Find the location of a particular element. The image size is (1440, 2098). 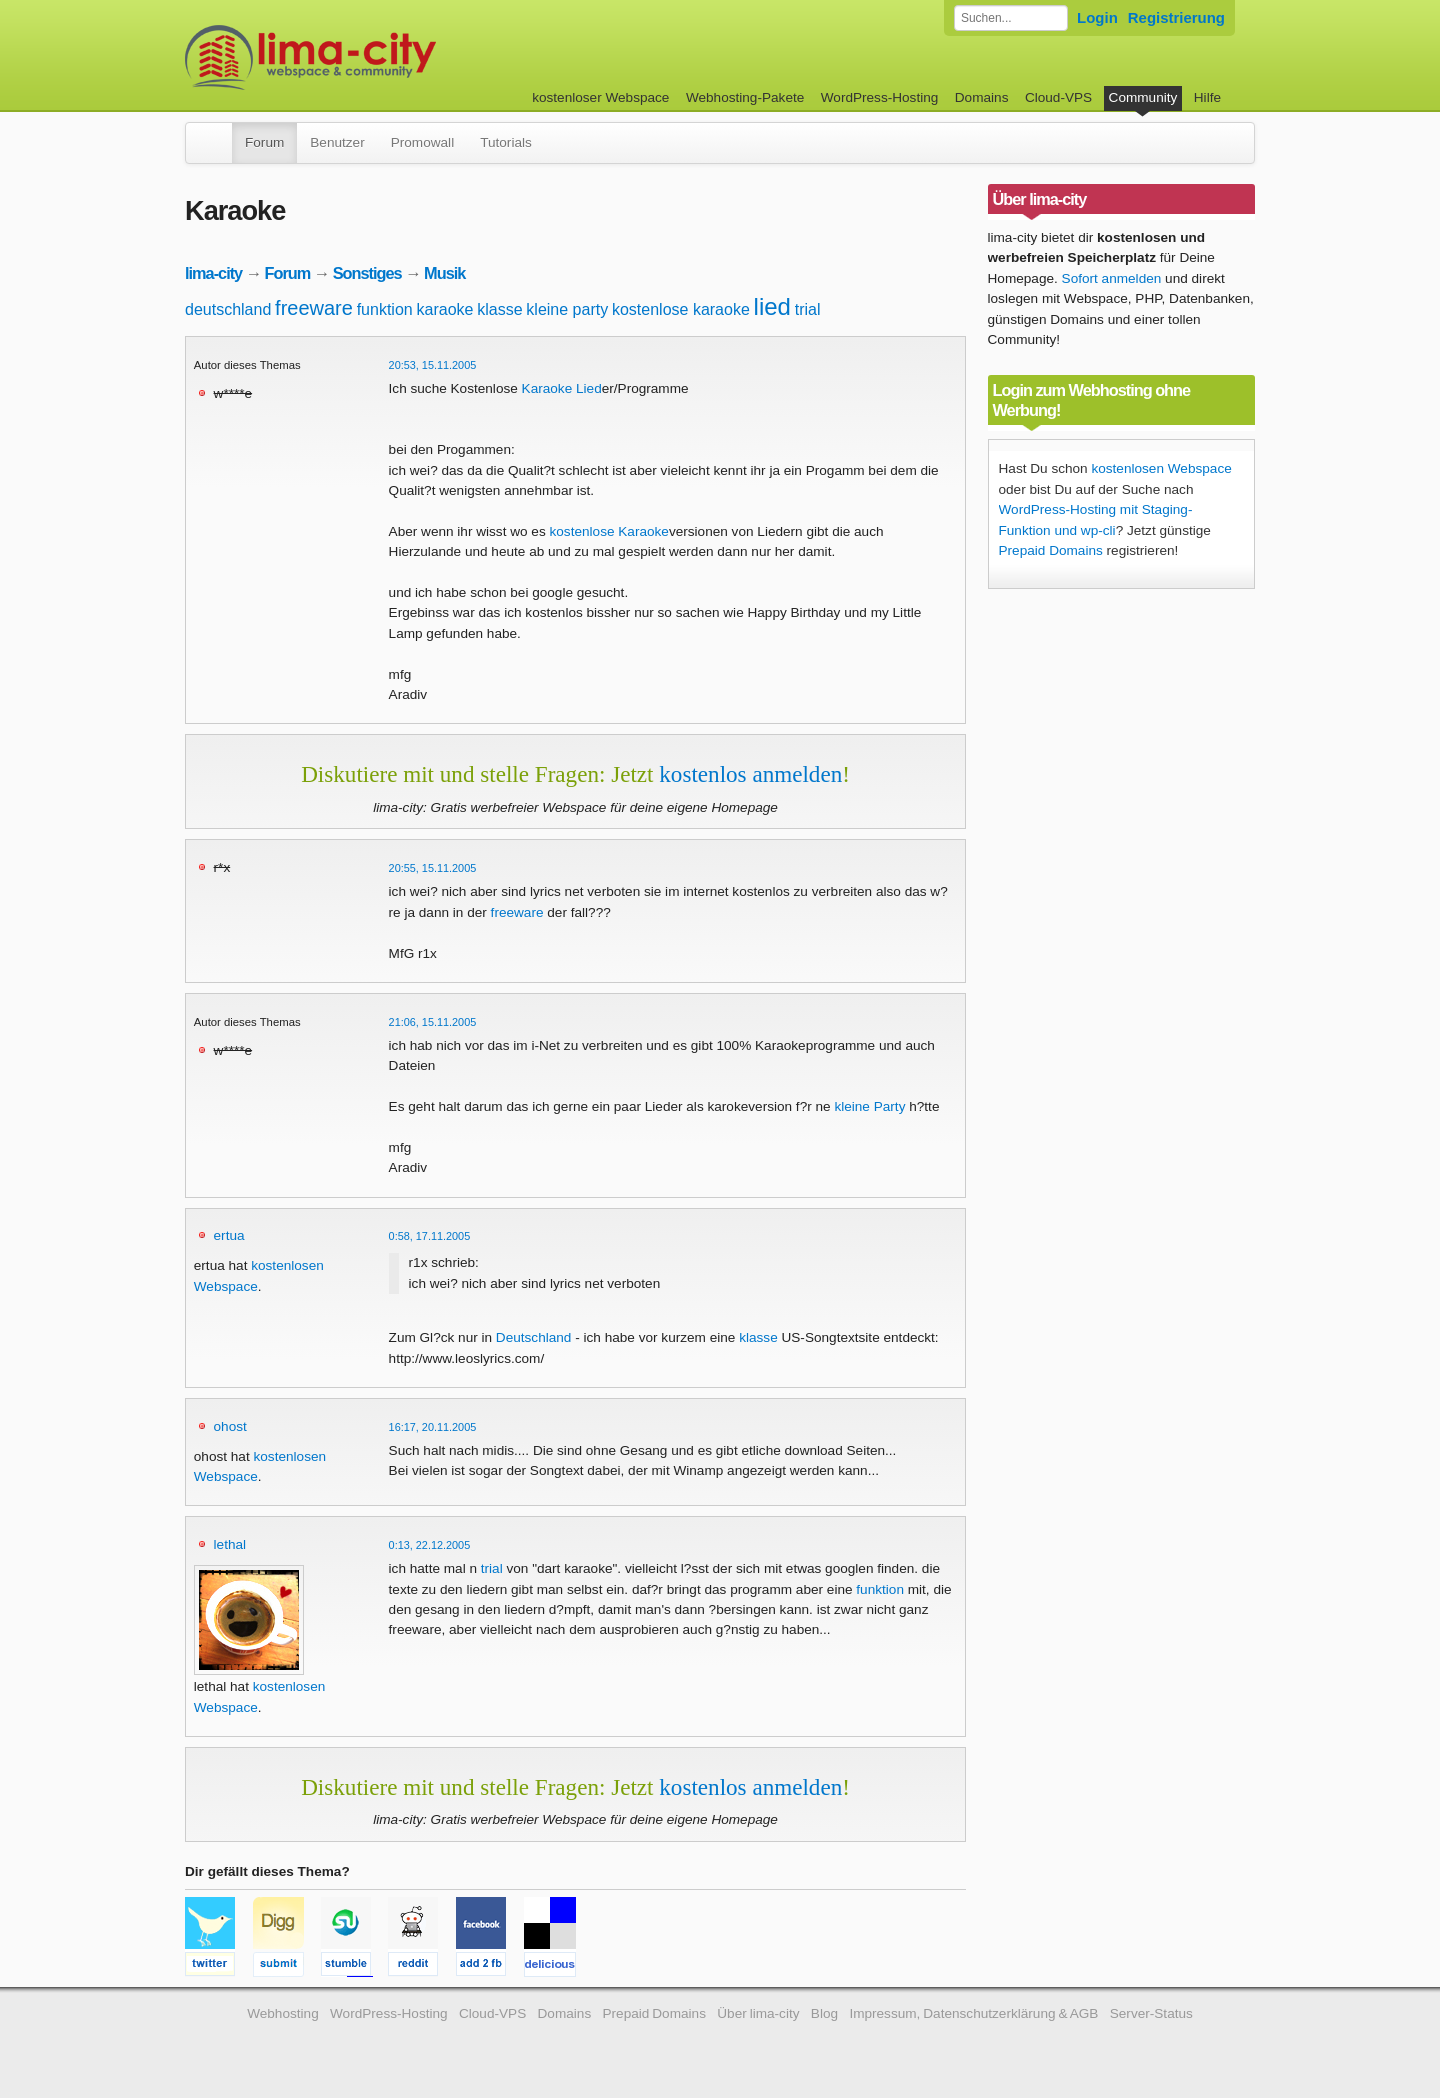

kleine party is located at coordinates (567, 309).